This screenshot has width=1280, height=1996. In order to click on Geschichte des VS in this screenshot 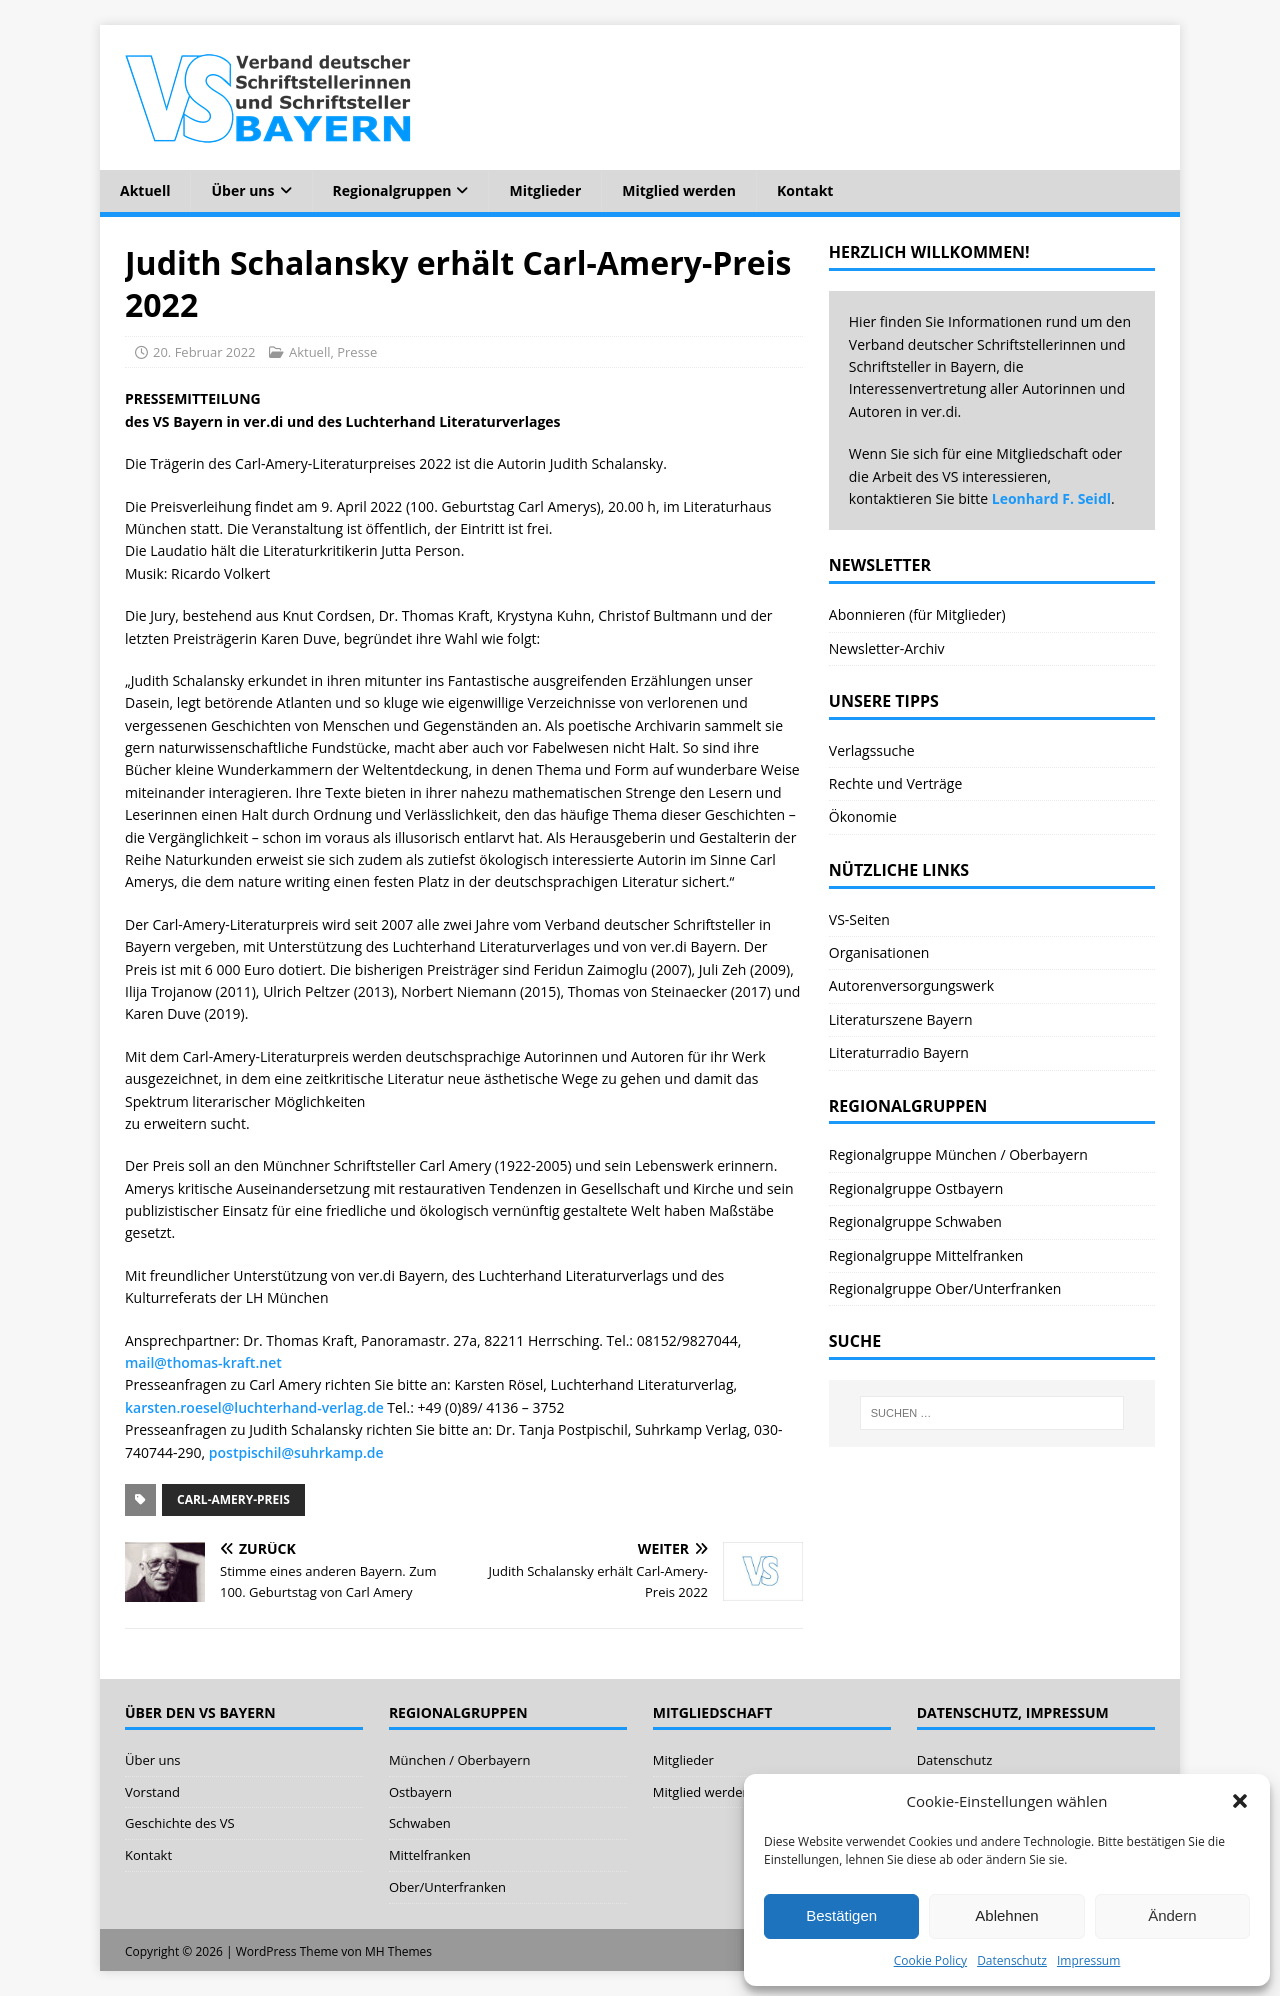, I will do `click(180, 1823)`.